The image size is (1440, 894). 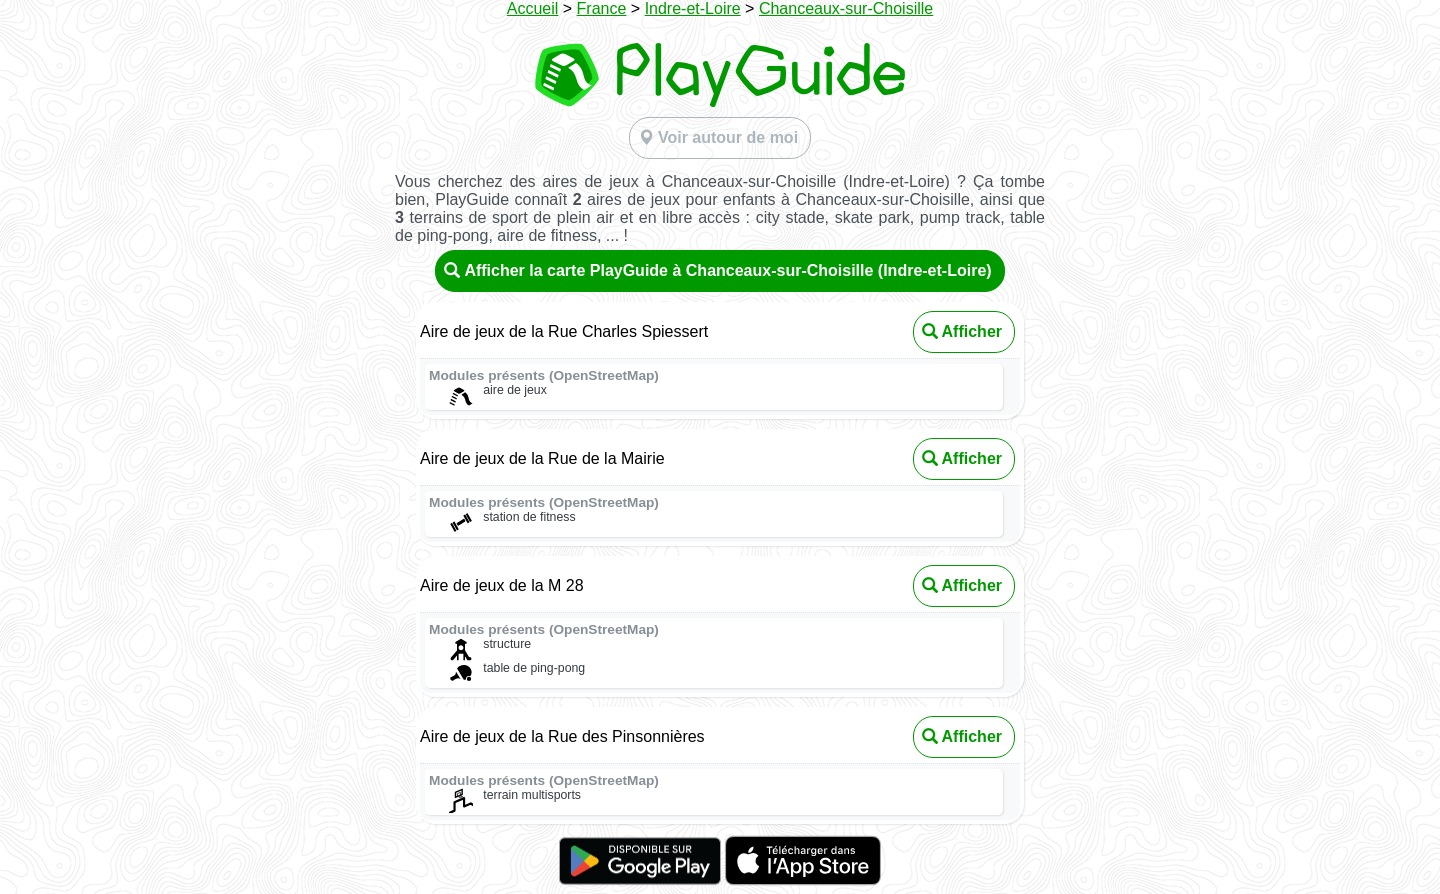 I want to click on Chanceaux-sur-Choisille, so click(x=846, y=8).